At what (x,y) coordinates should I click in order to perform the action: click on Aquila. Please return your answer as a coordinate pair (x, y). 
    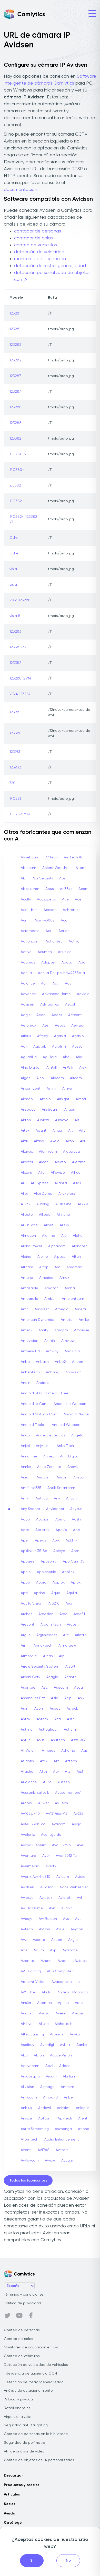
    Looking at the image, I should click on (71, 1593).